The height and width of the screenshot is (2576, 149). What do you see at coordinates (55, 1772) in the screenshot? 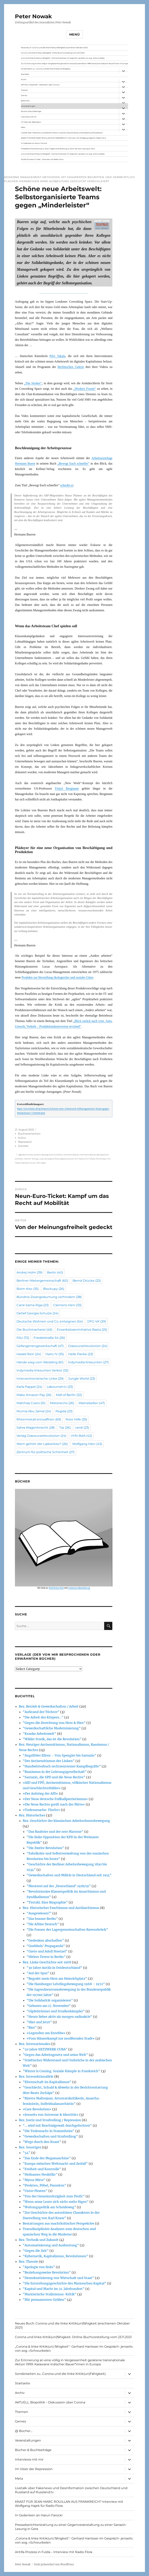
I see `"Rassismus in der Leistungsgesellschaft"` at bounding box center [55, 1772].